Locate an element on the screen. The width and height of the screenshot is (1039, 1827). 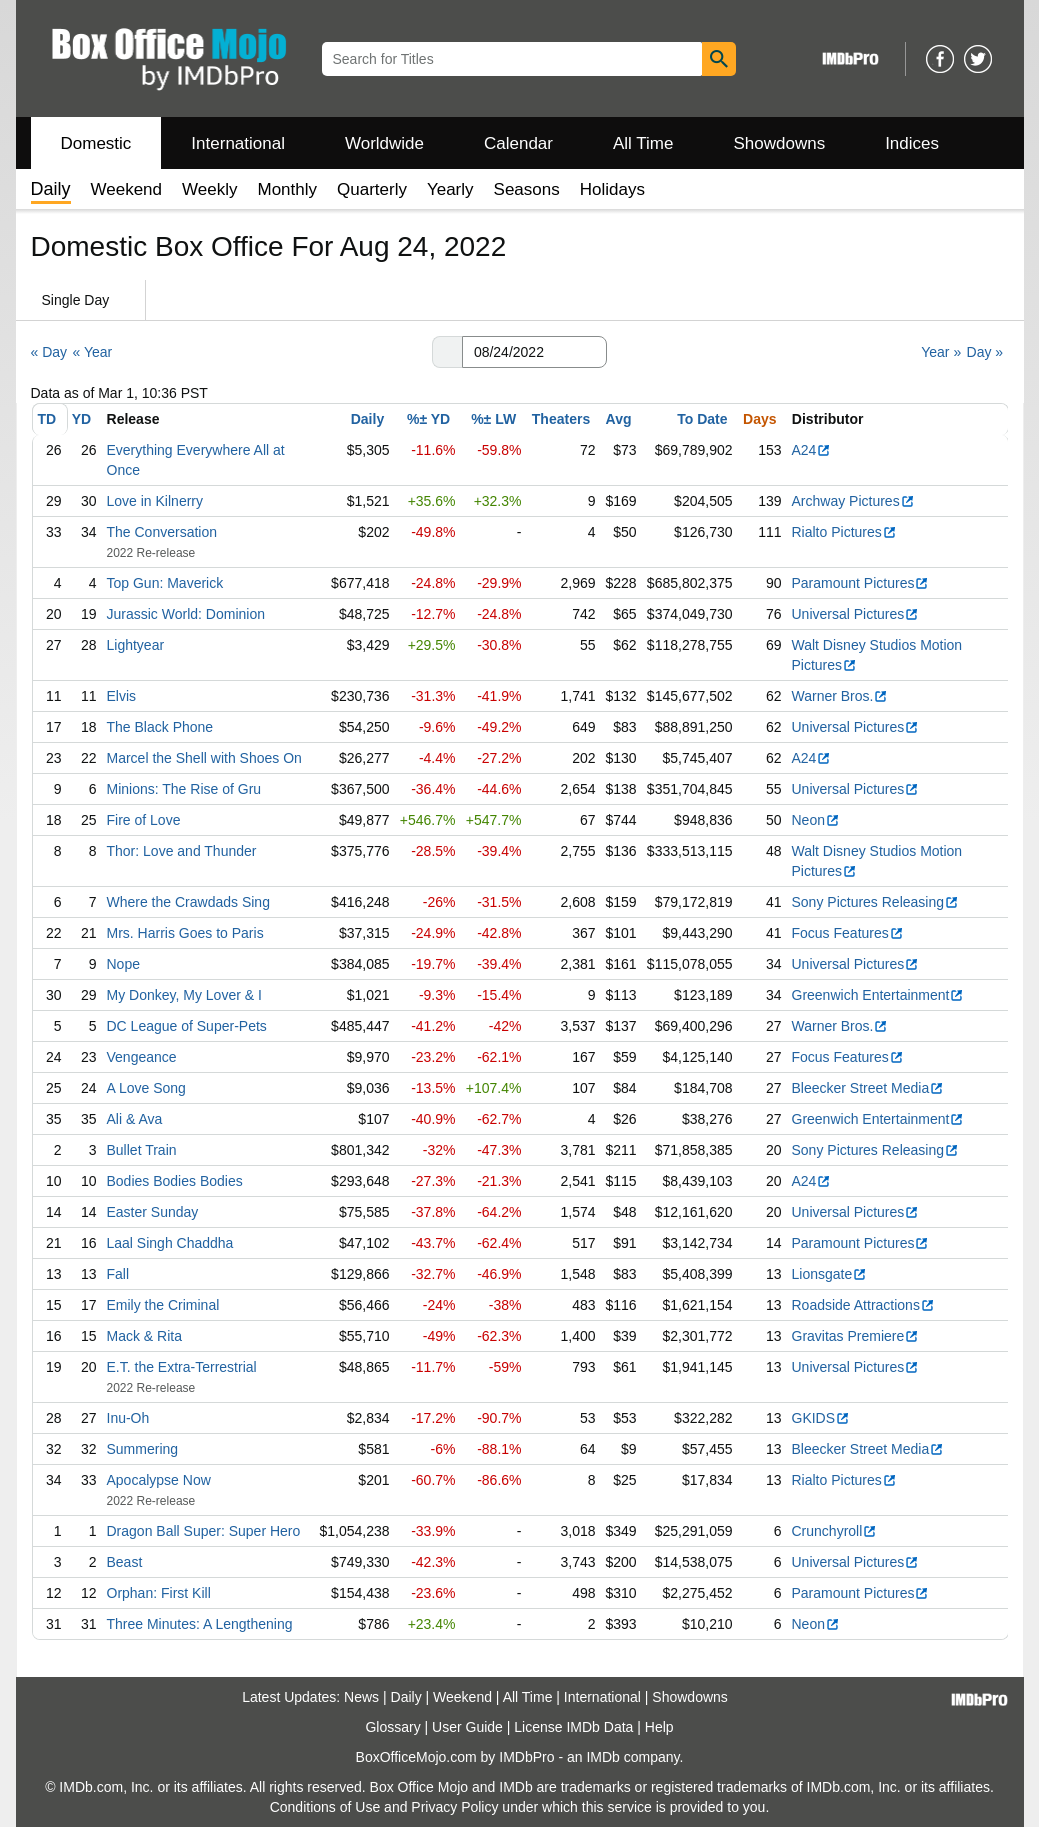
Archway Pictures is located at coordinates (853, 501).